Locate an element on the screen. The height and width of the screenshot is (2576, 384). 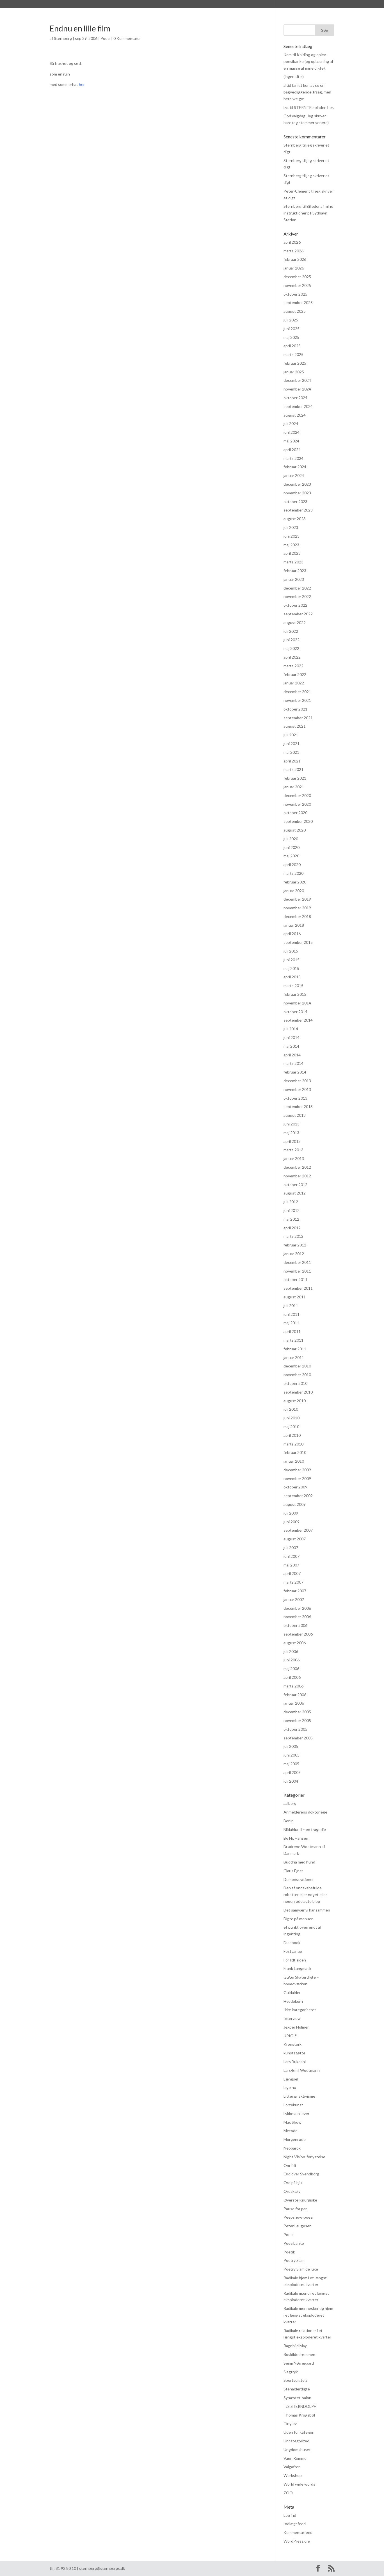
januar 2020 is located at coordinates (294, 890).